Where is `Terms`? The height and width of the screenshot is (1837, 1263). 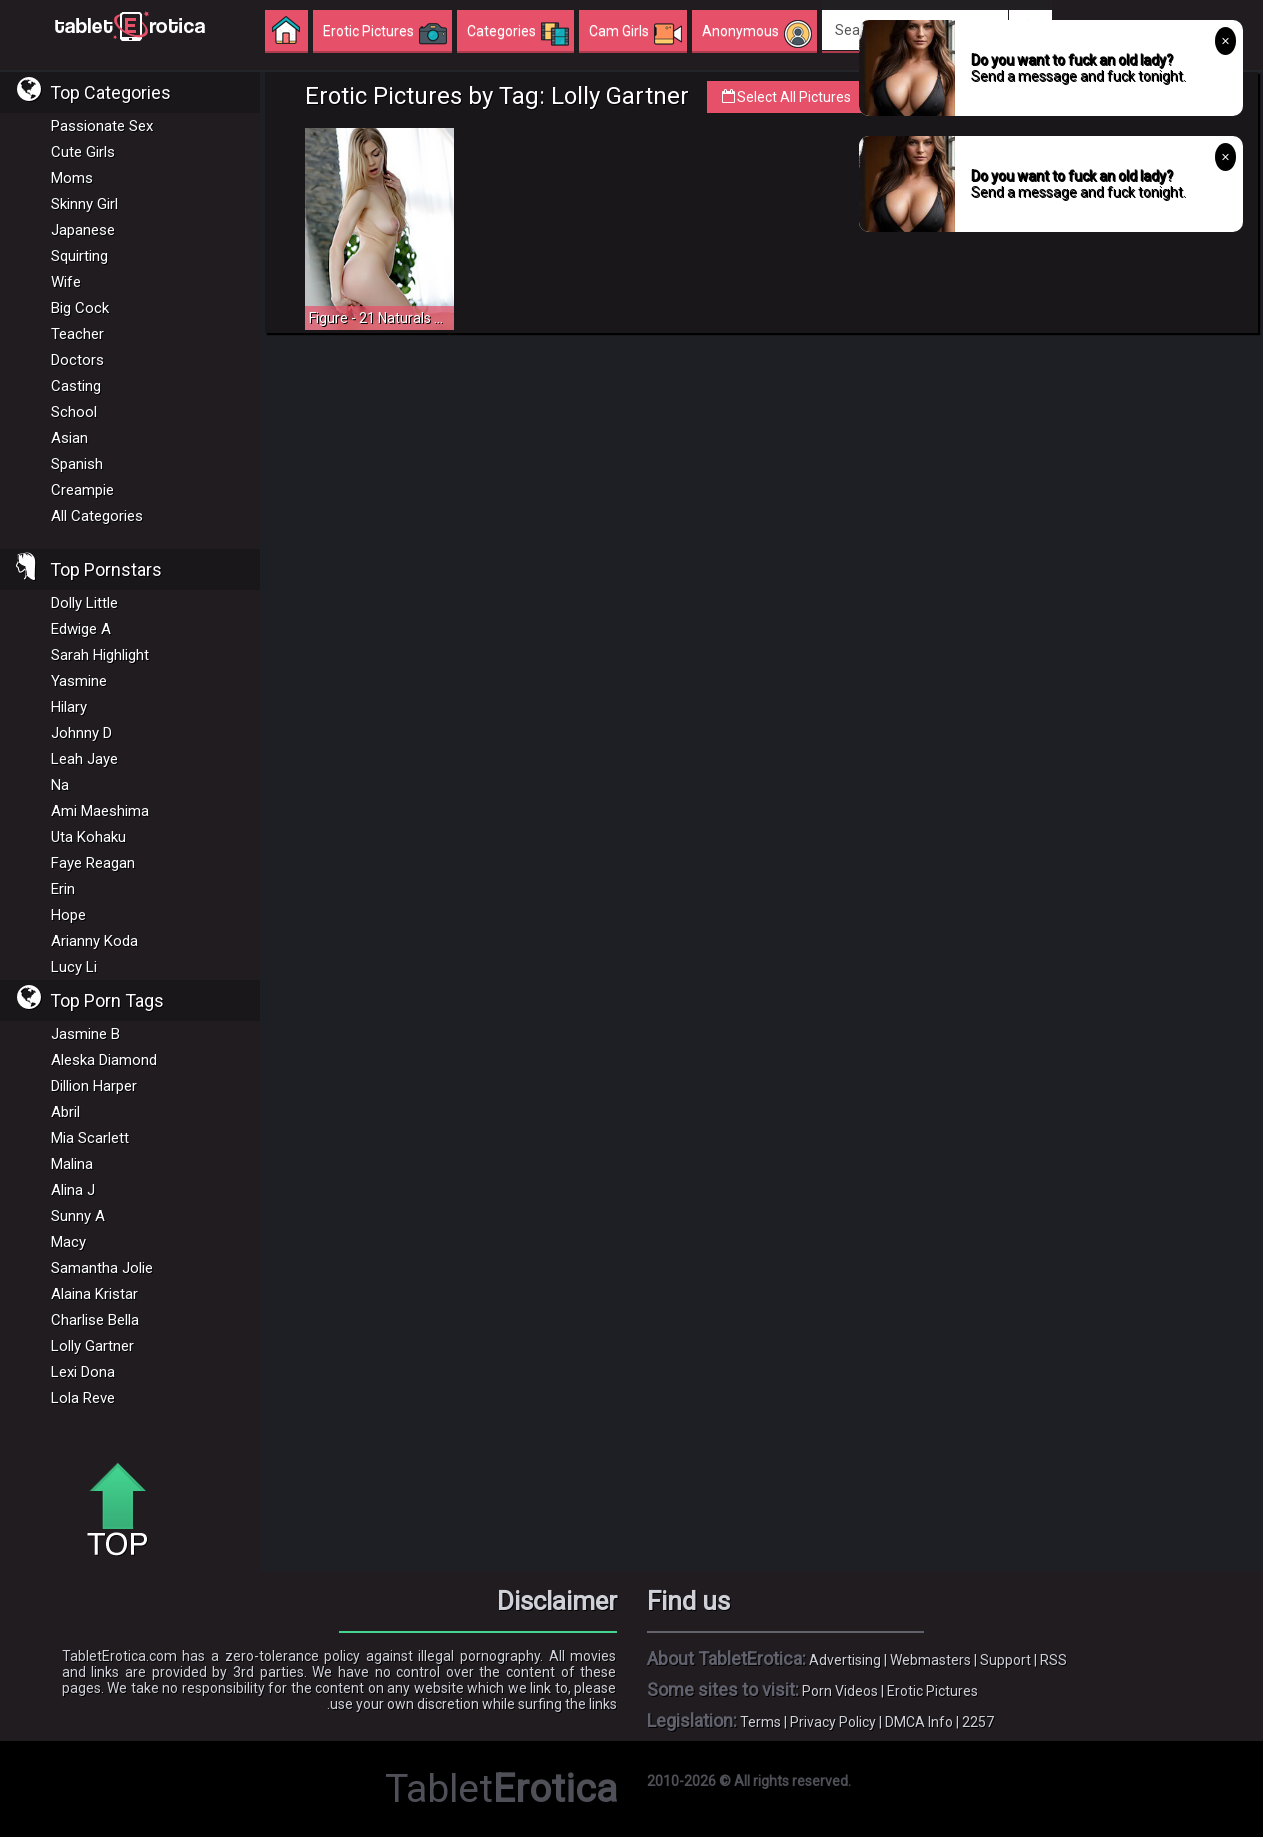
Terms is located at coordinates (760, 1722).